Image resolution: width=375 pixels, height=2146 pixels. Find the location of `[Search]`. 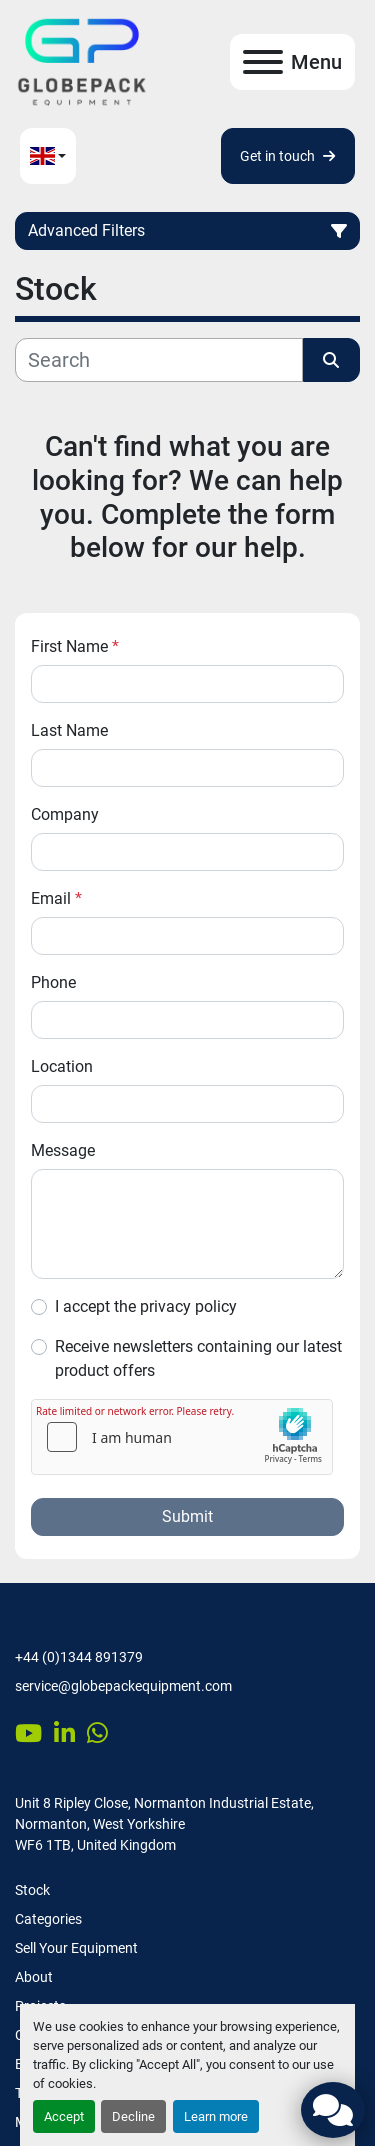

[Search] is located at coordinates (159, 360).